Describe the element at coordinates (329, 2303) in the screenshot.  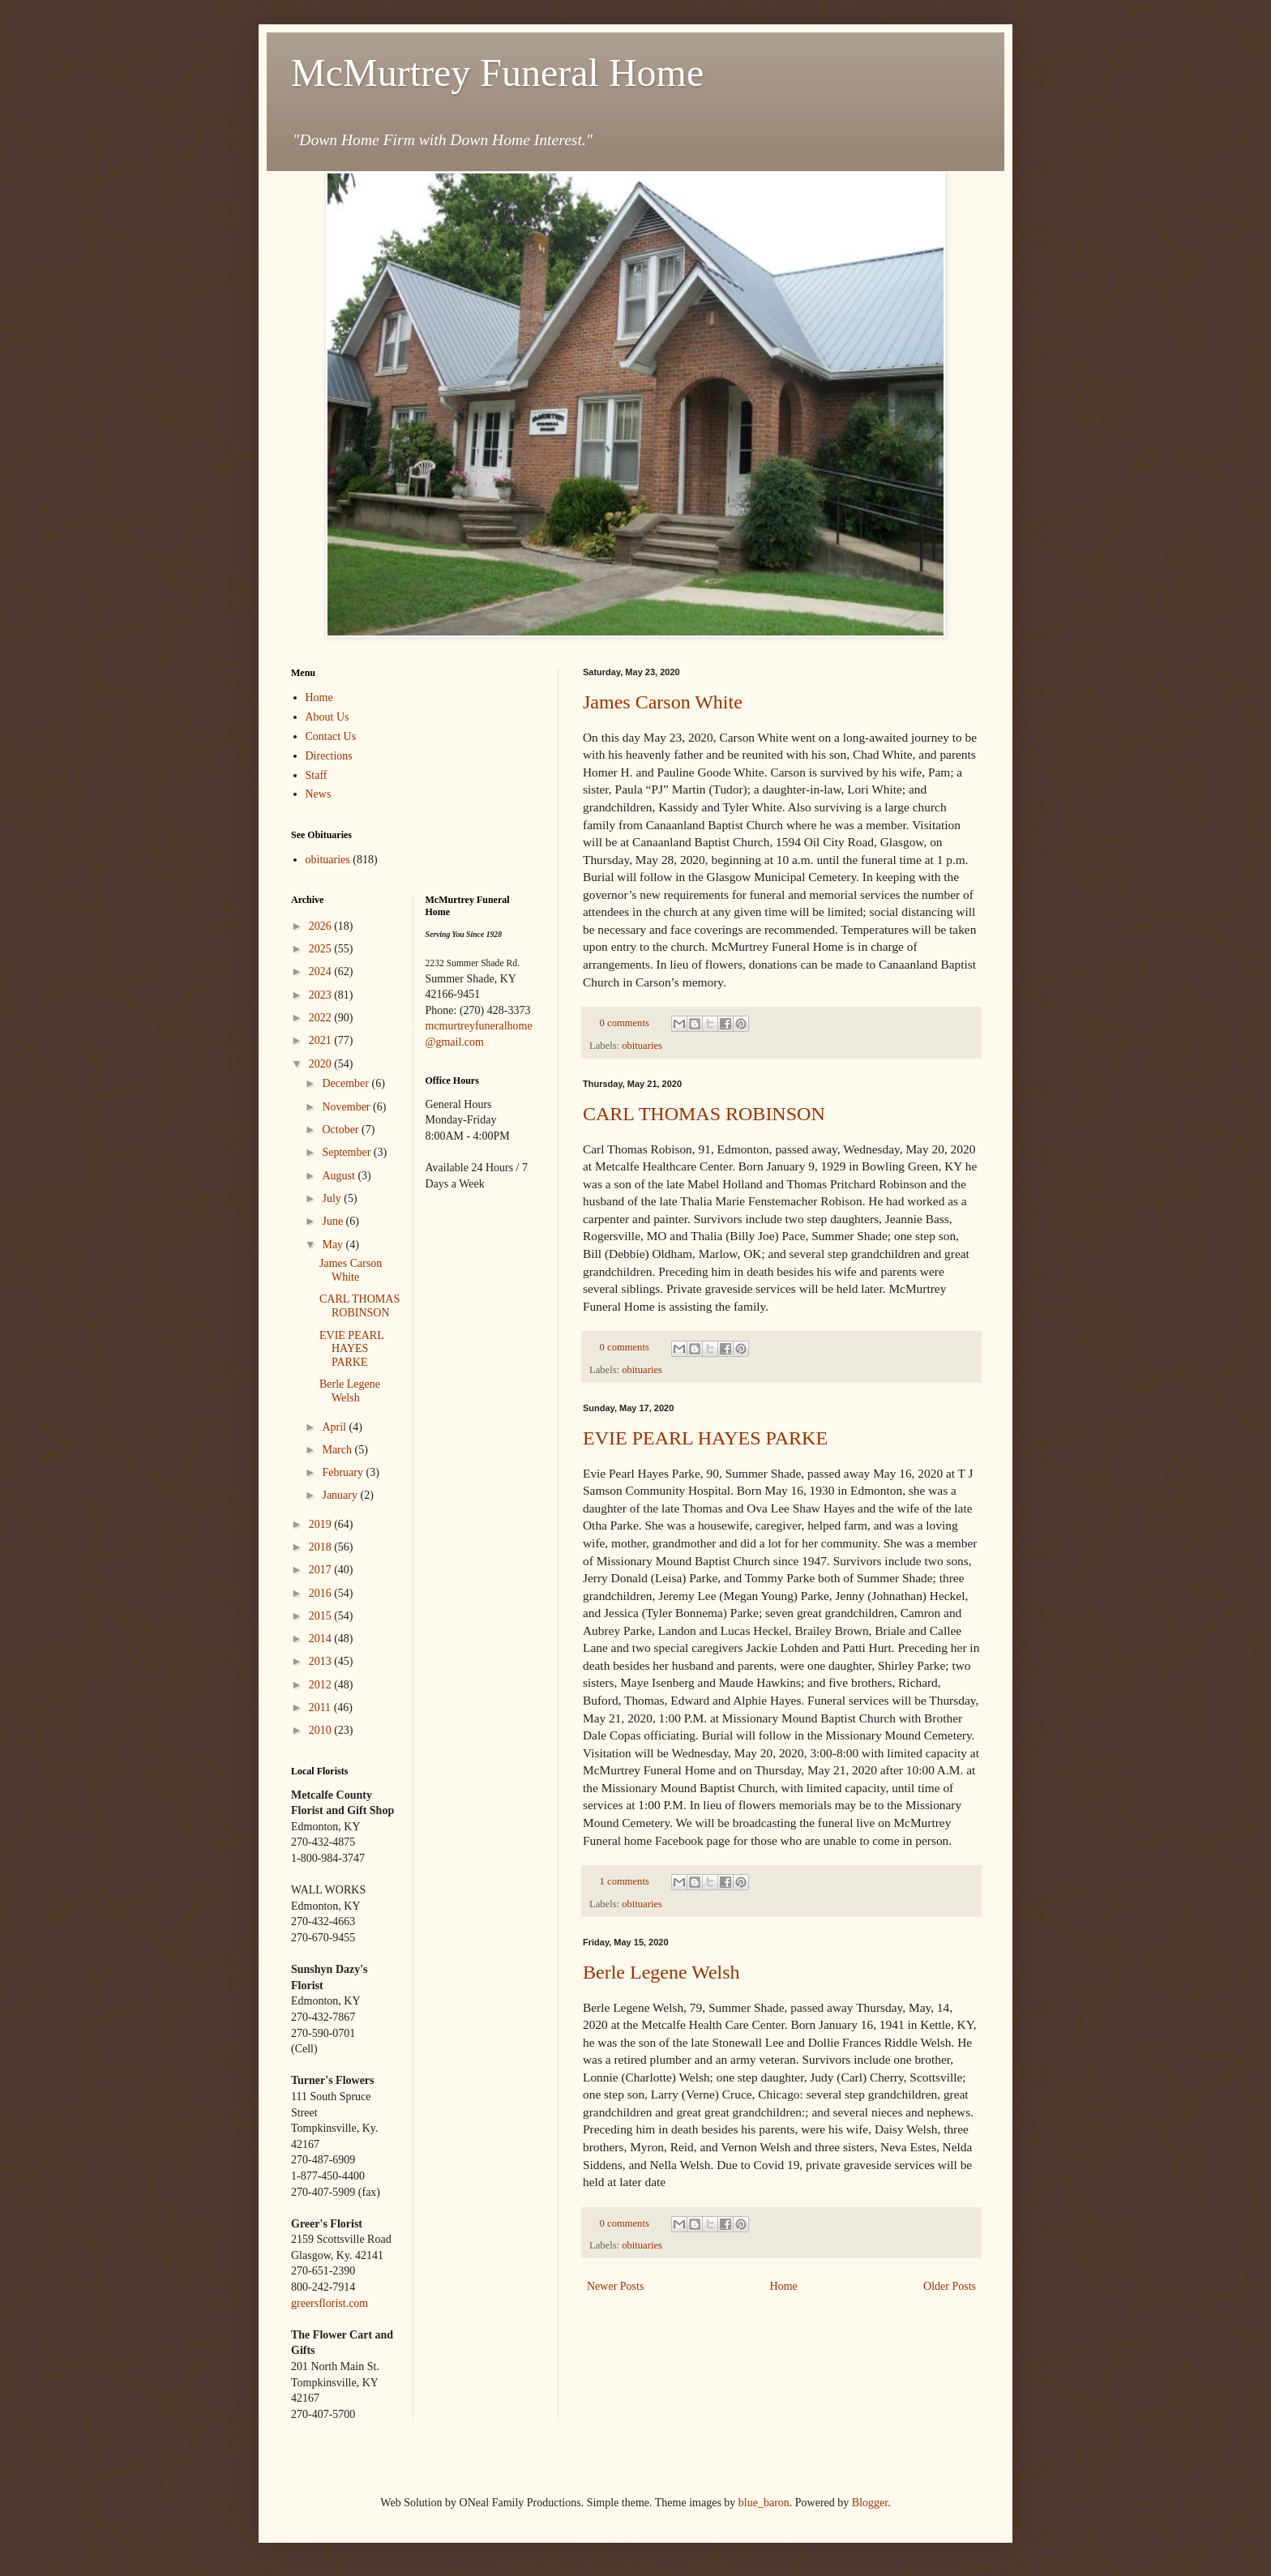
I see `greersflorist.com` at that location.